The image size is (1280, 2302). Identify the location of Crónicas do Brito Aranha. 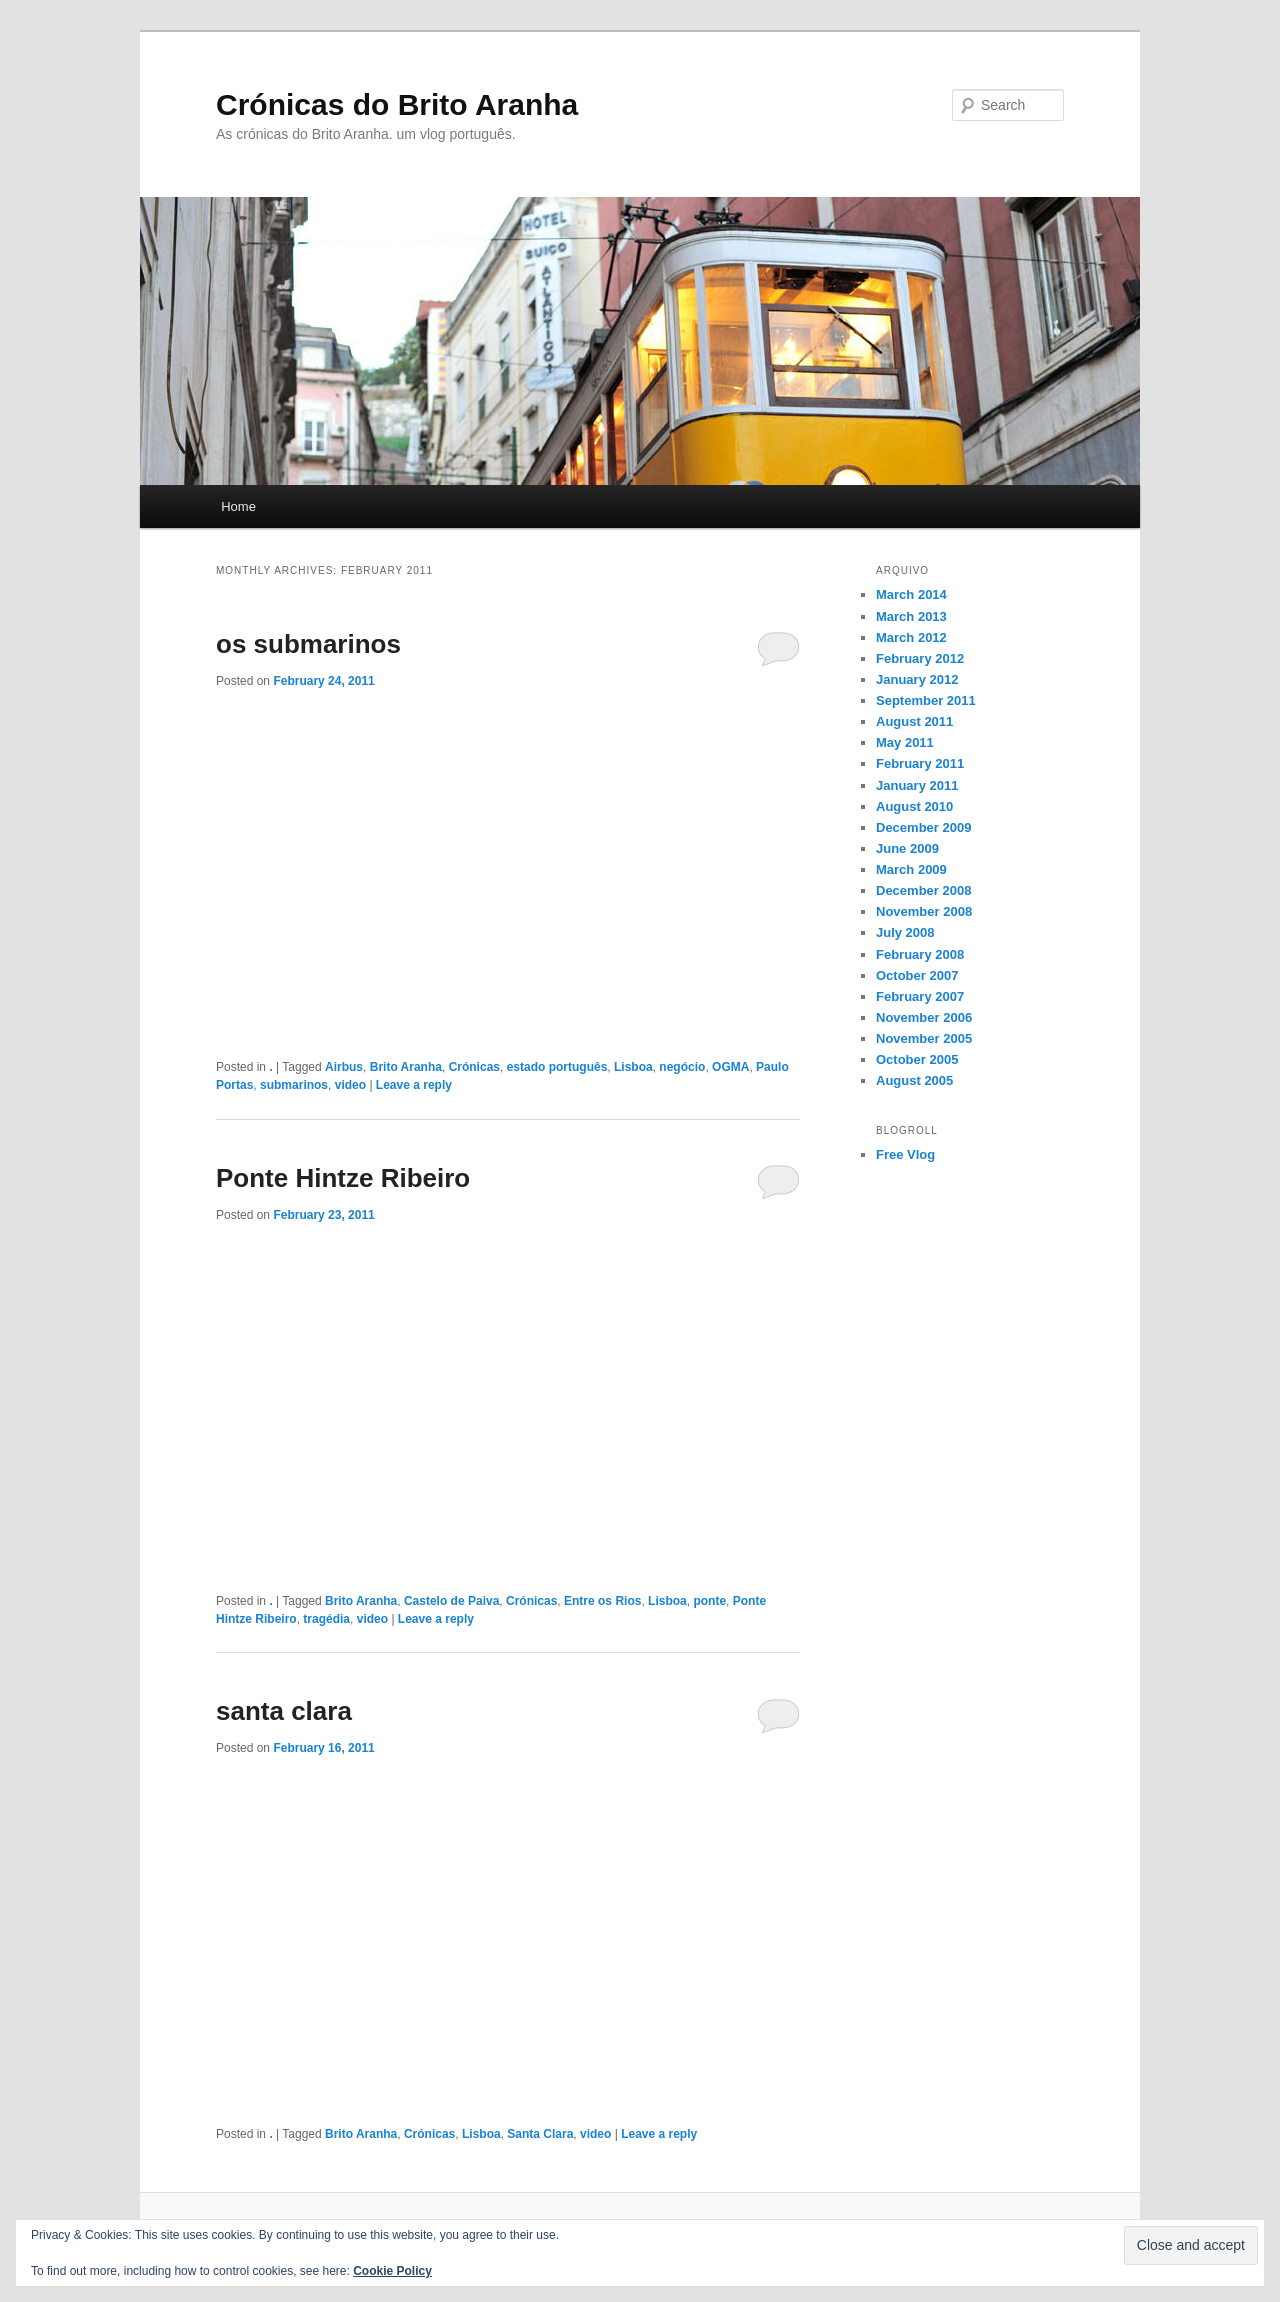
(397, 104).